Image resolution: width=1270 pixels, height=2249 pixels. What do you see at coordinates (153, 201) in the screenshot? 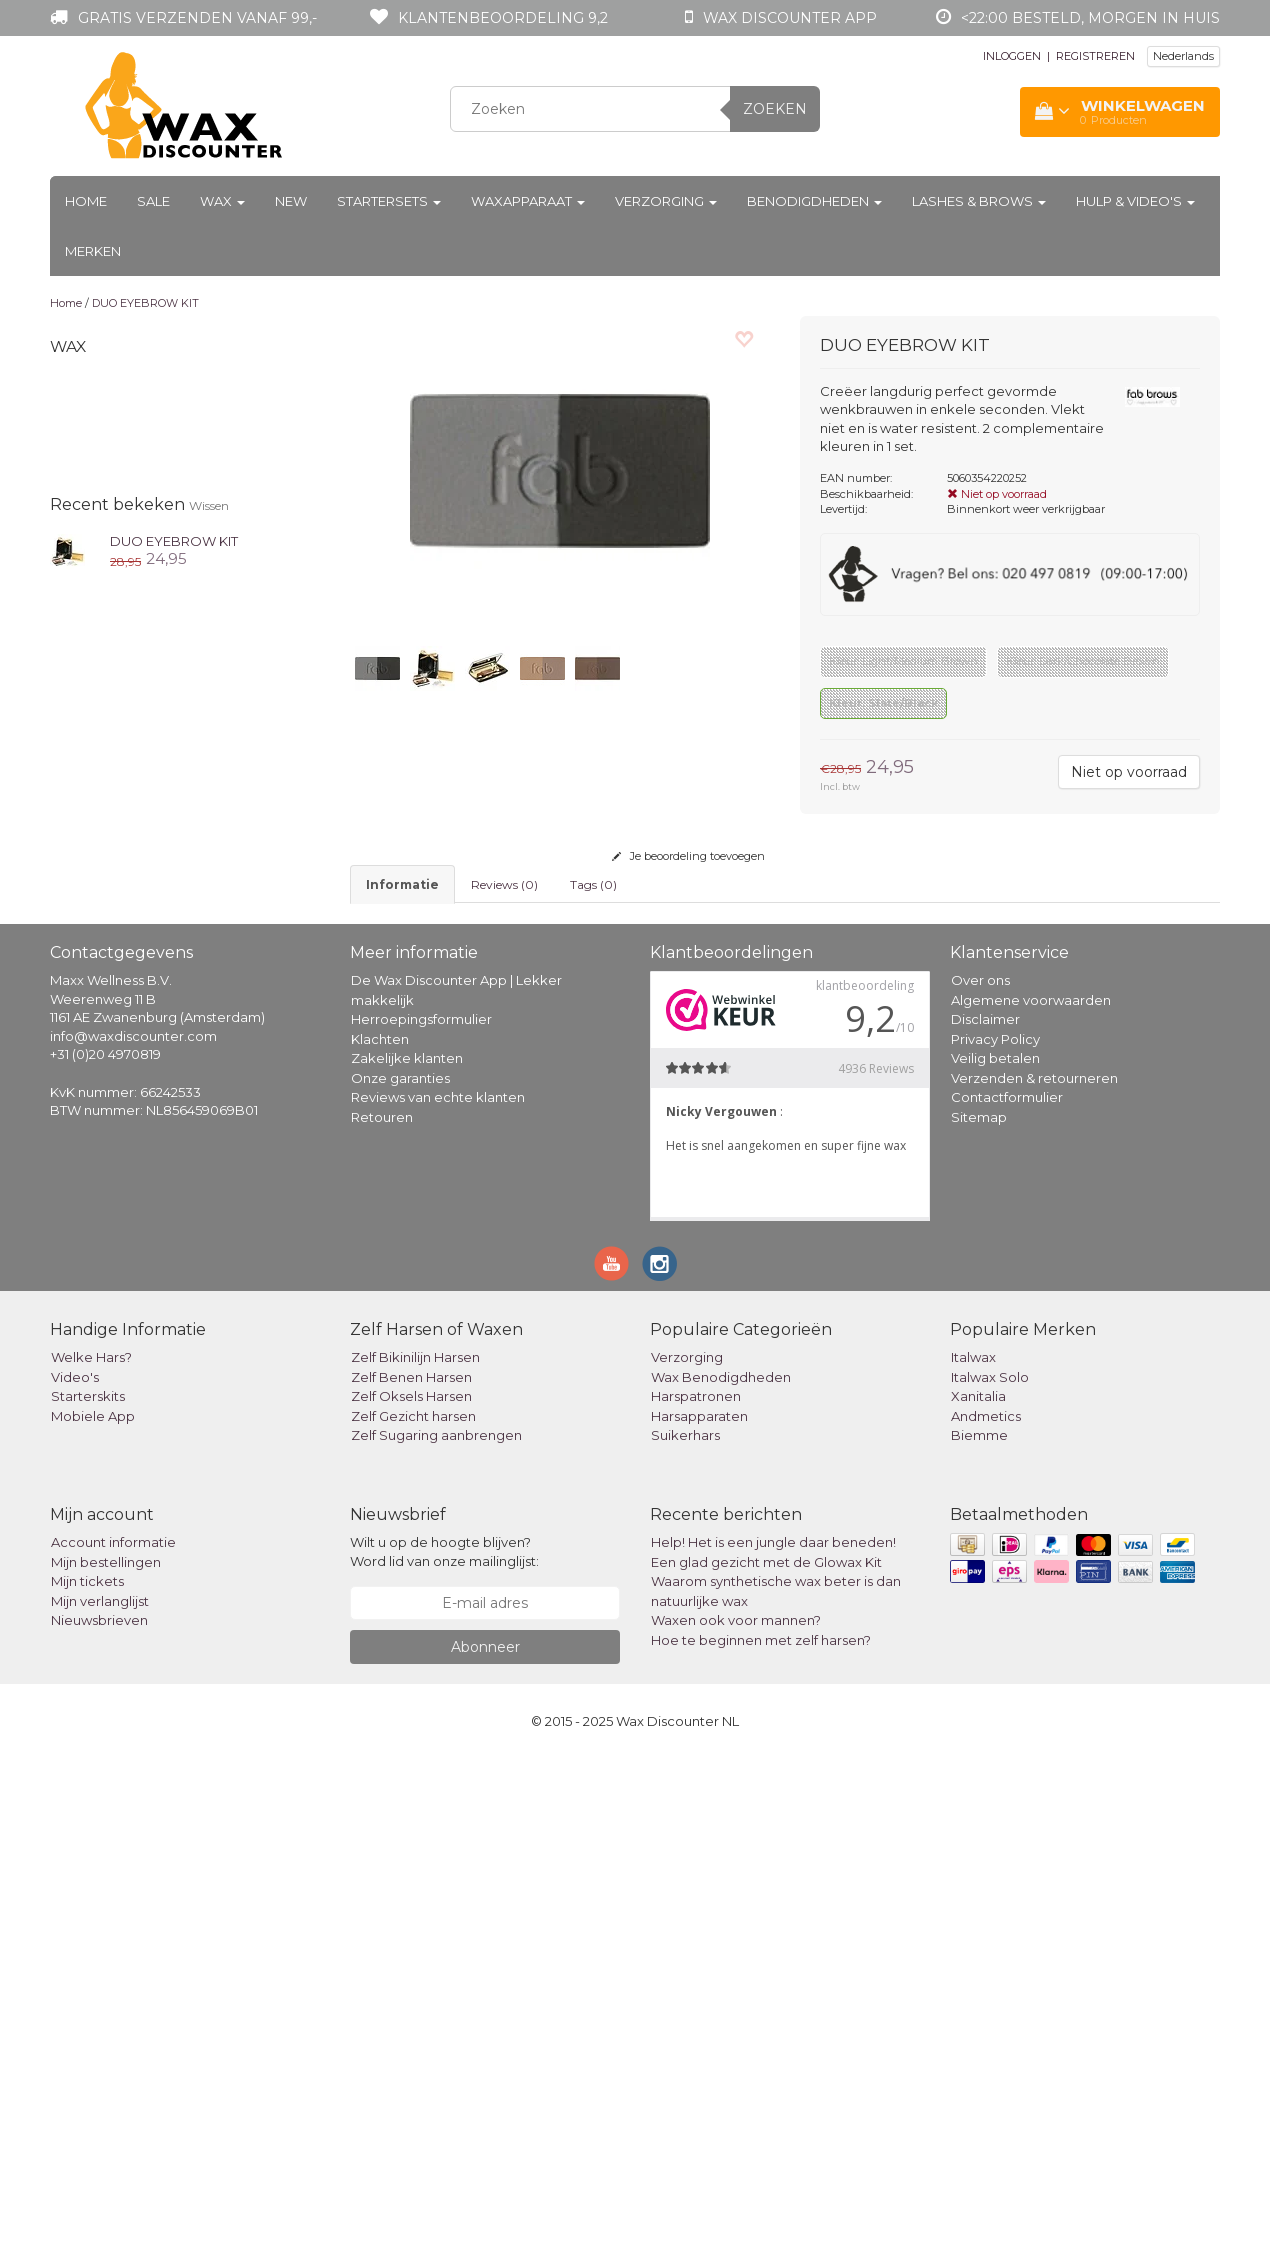
I see `Sale` at bounding box center [153, 201].